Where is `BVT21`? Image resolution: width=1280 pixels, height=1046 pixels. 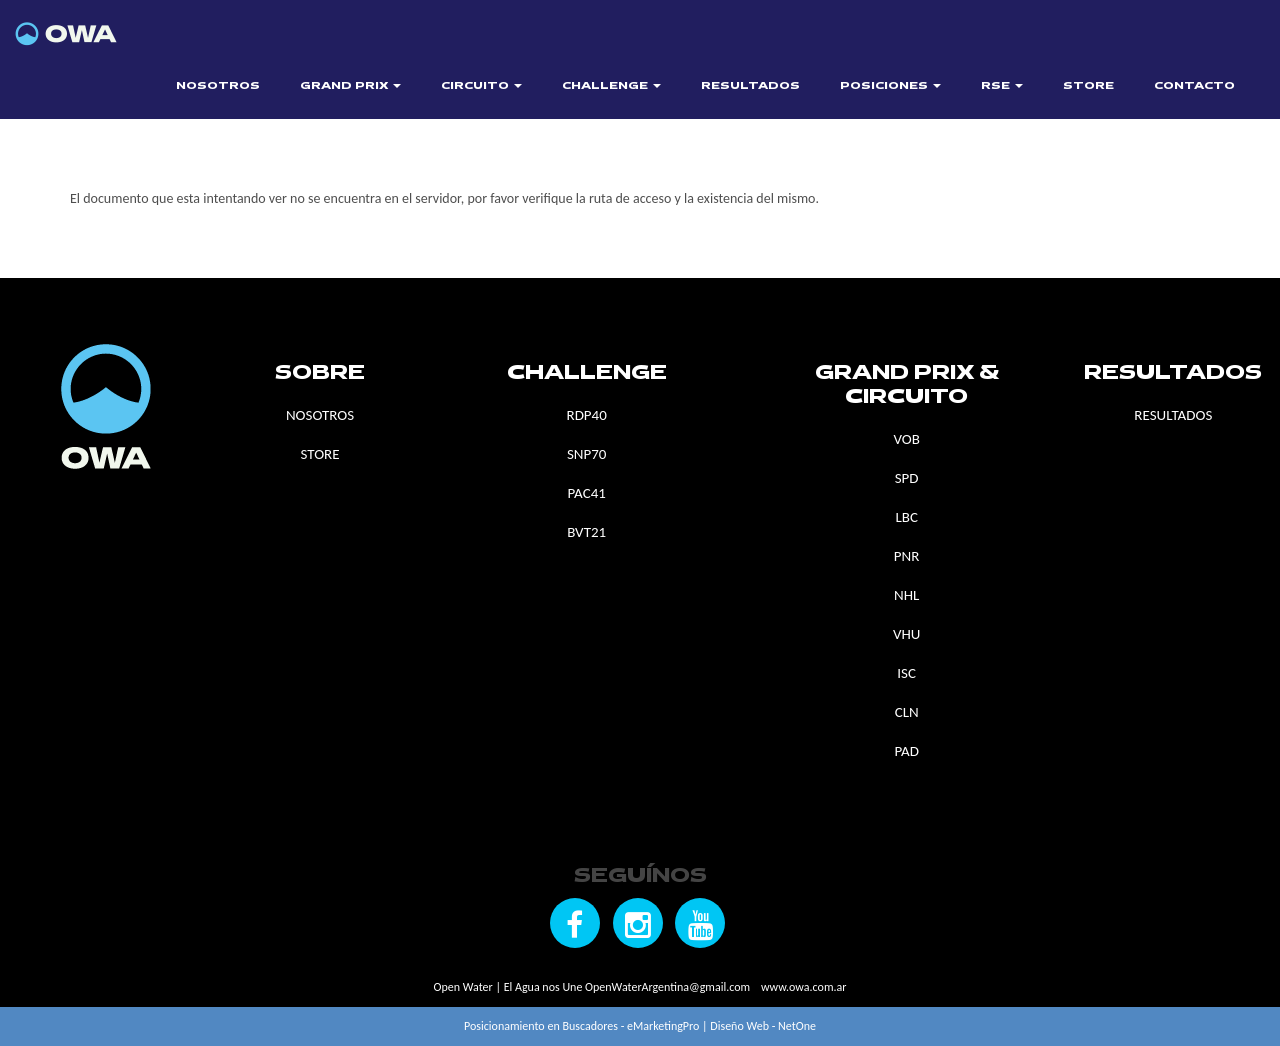
BVT21 is located at coordinates (586, 532).